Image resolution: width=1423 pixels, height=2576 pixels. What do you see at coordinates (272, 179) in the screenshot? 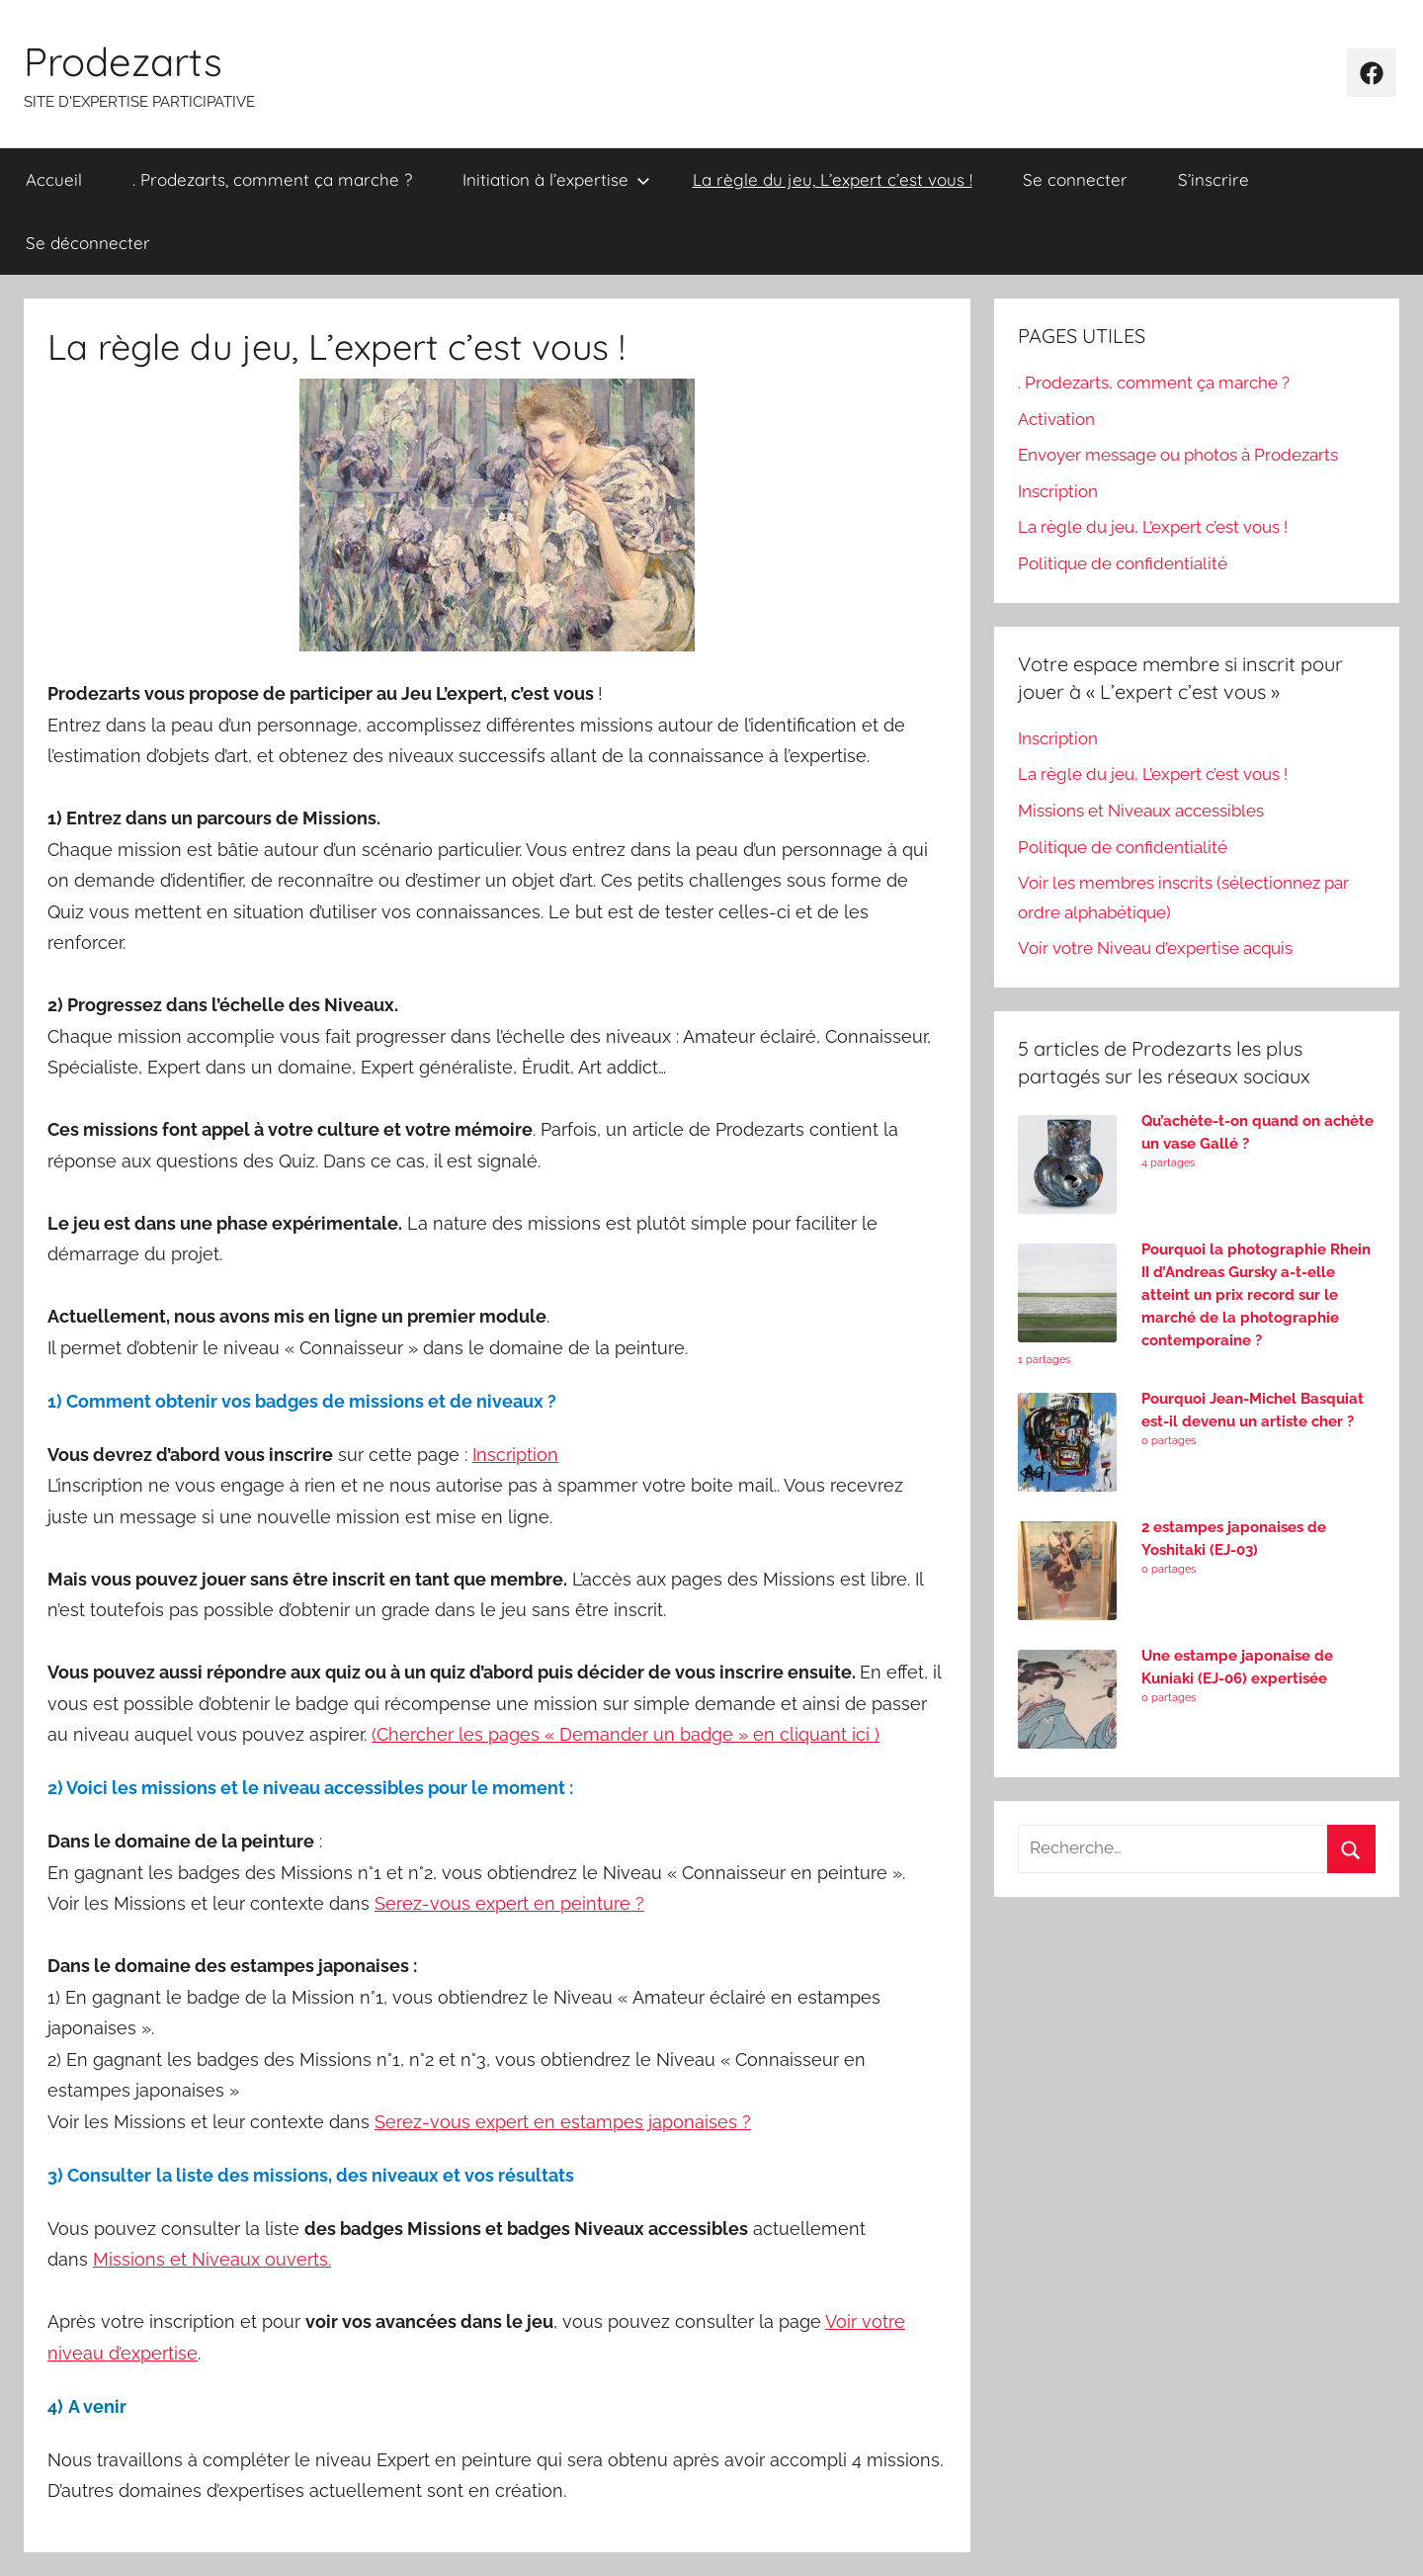
I see `. Prodezarts, comment ça marche ?` at bounding box center [272, 179].